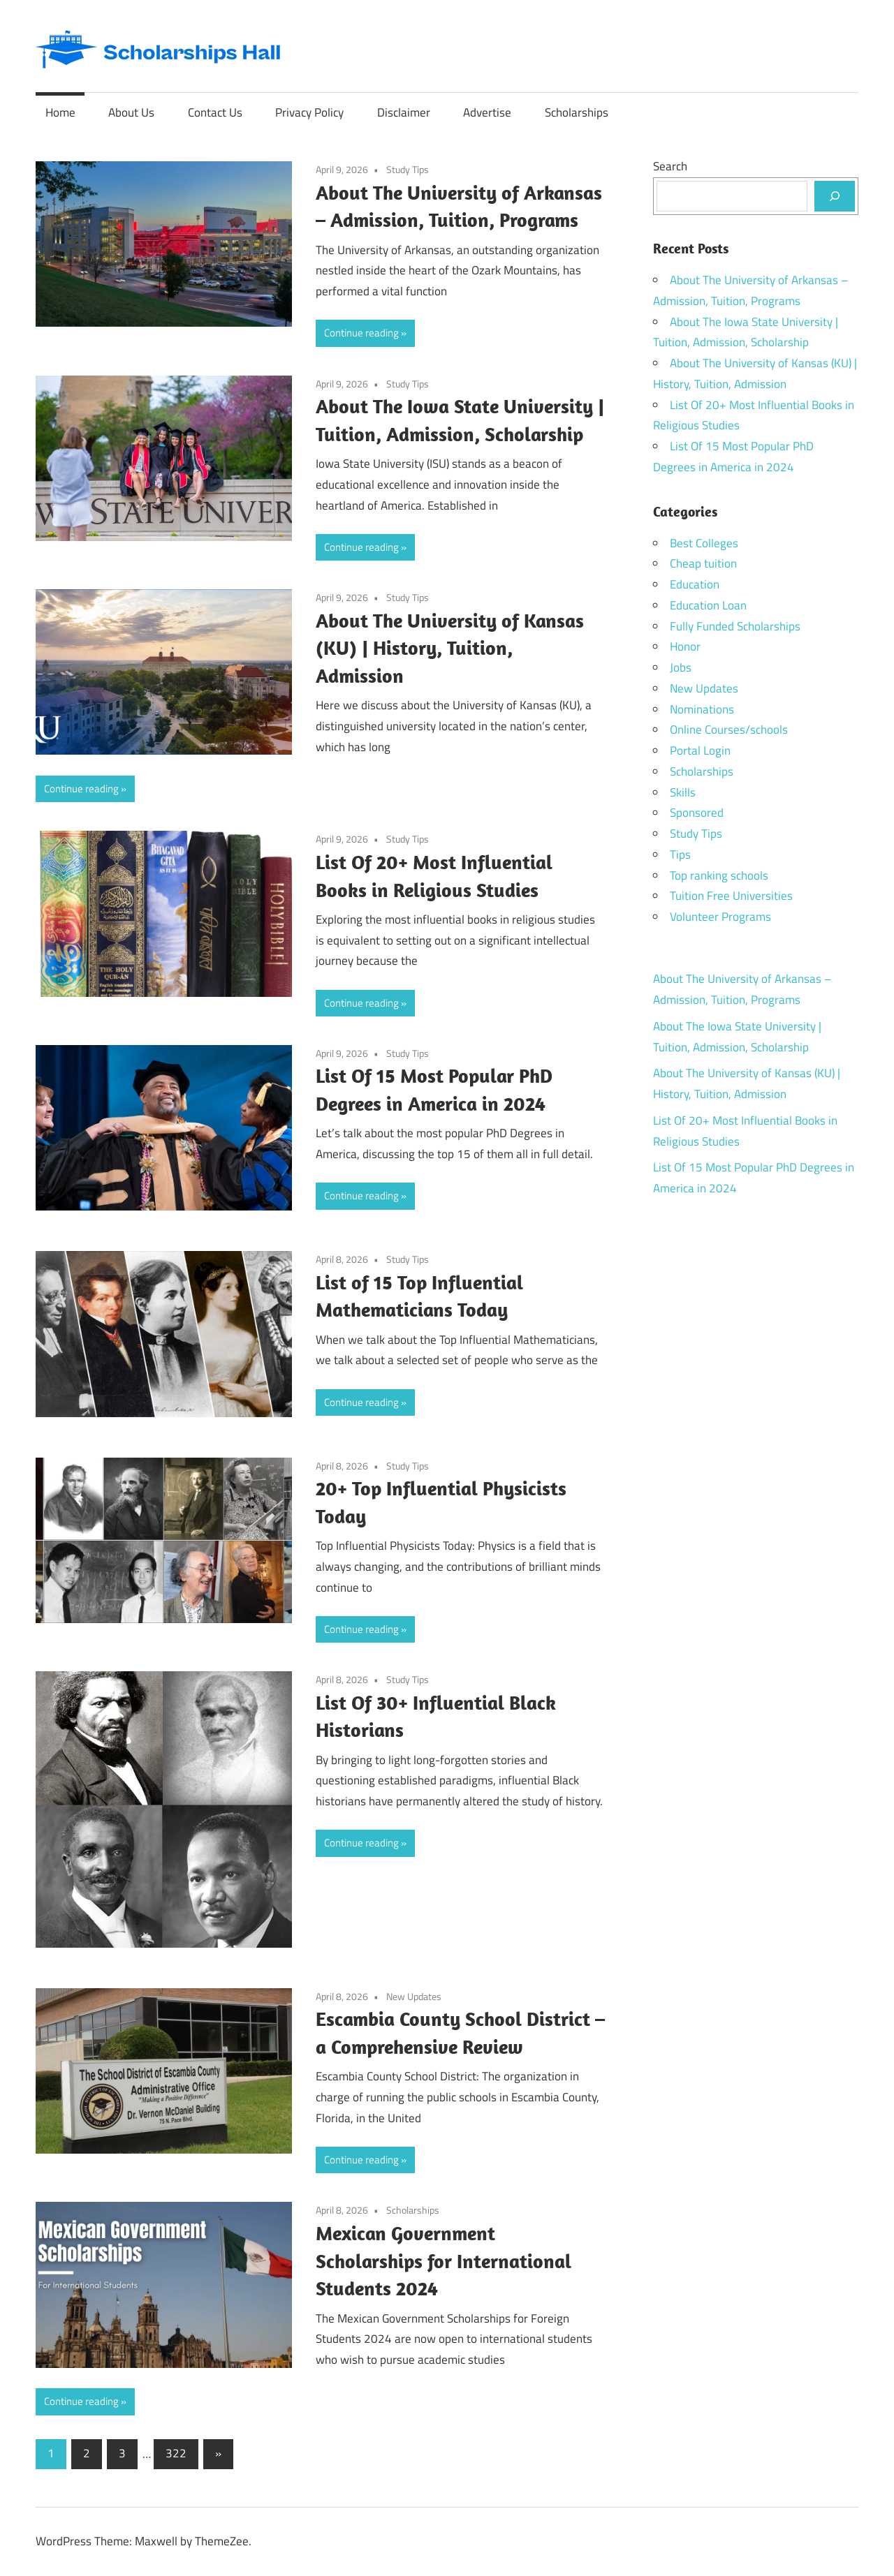 The height and width of the screenshot is (2576, 894). What do you see at coordinates (215, 112) in the screenshot?
I see `Contact Us` at bounding box center [215, 112].